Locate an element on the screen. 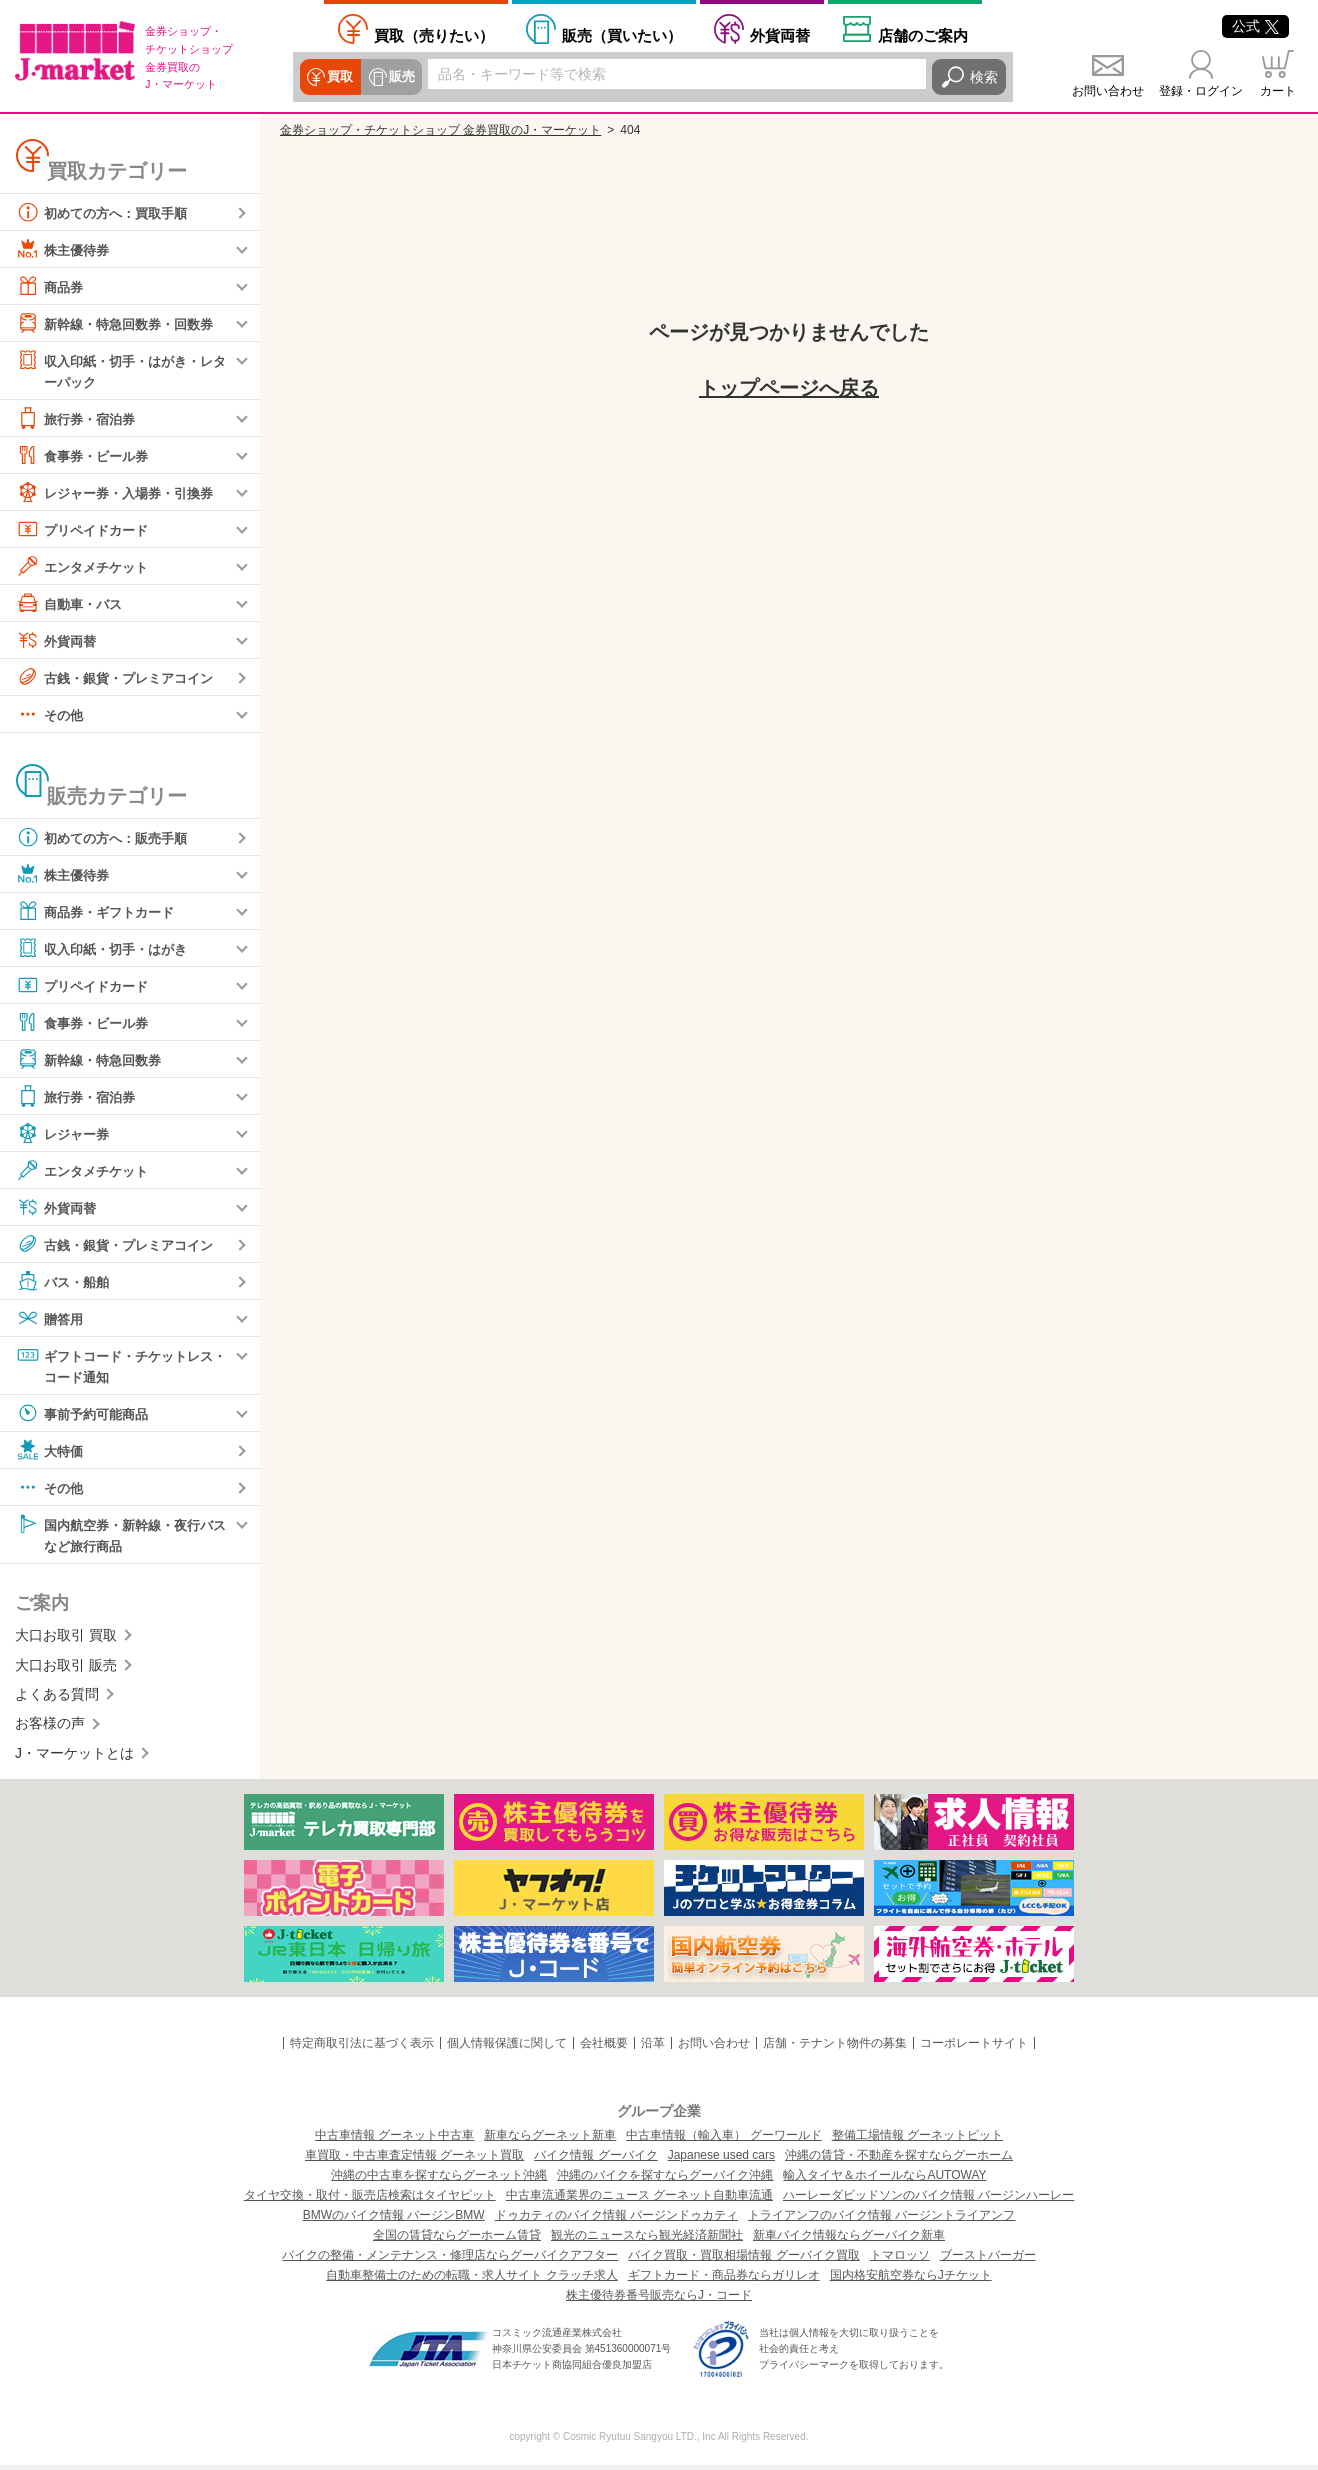 Image resolution: width=1318 pixels, height=2470 pixels. 大特価 is located at coordinates (51, 1453).